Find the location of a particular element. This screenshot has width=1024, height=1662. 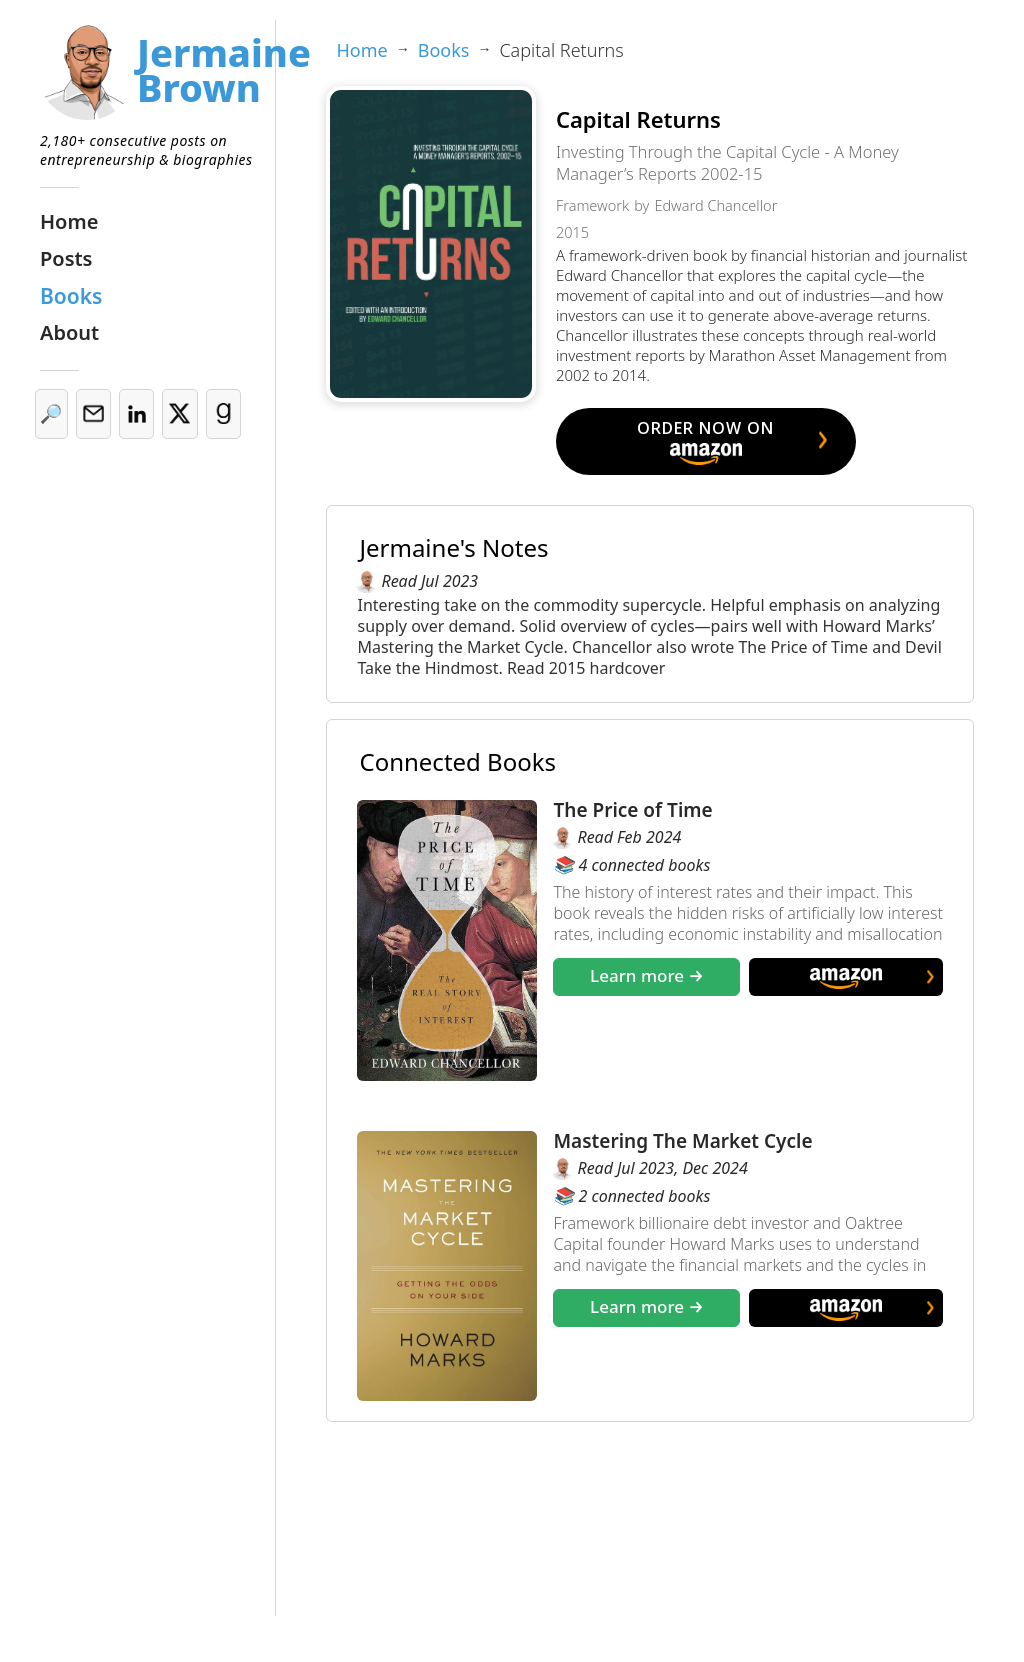

Posts is located at coordinates (66, 258).